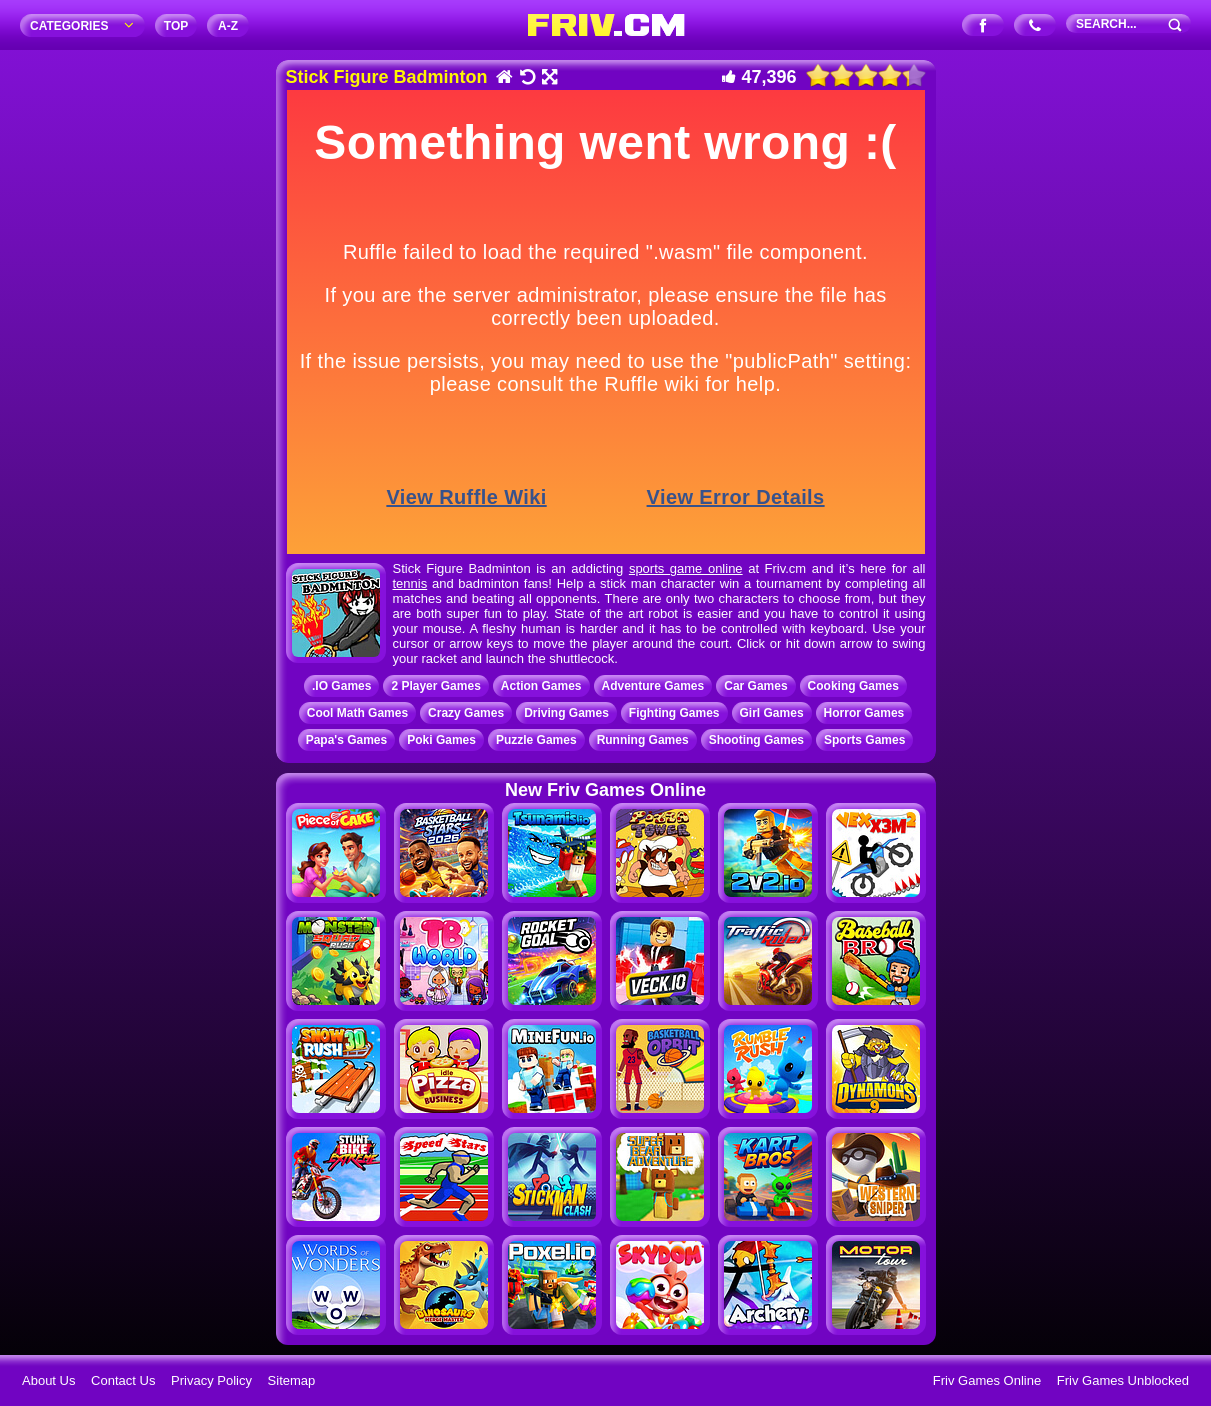 Image resolution: width=1211 pixels, height=1406 pixels. What do you see at coordinates (228, 26) in the screenshot?
I see `A‐Z` at bounding box center [228, 26].